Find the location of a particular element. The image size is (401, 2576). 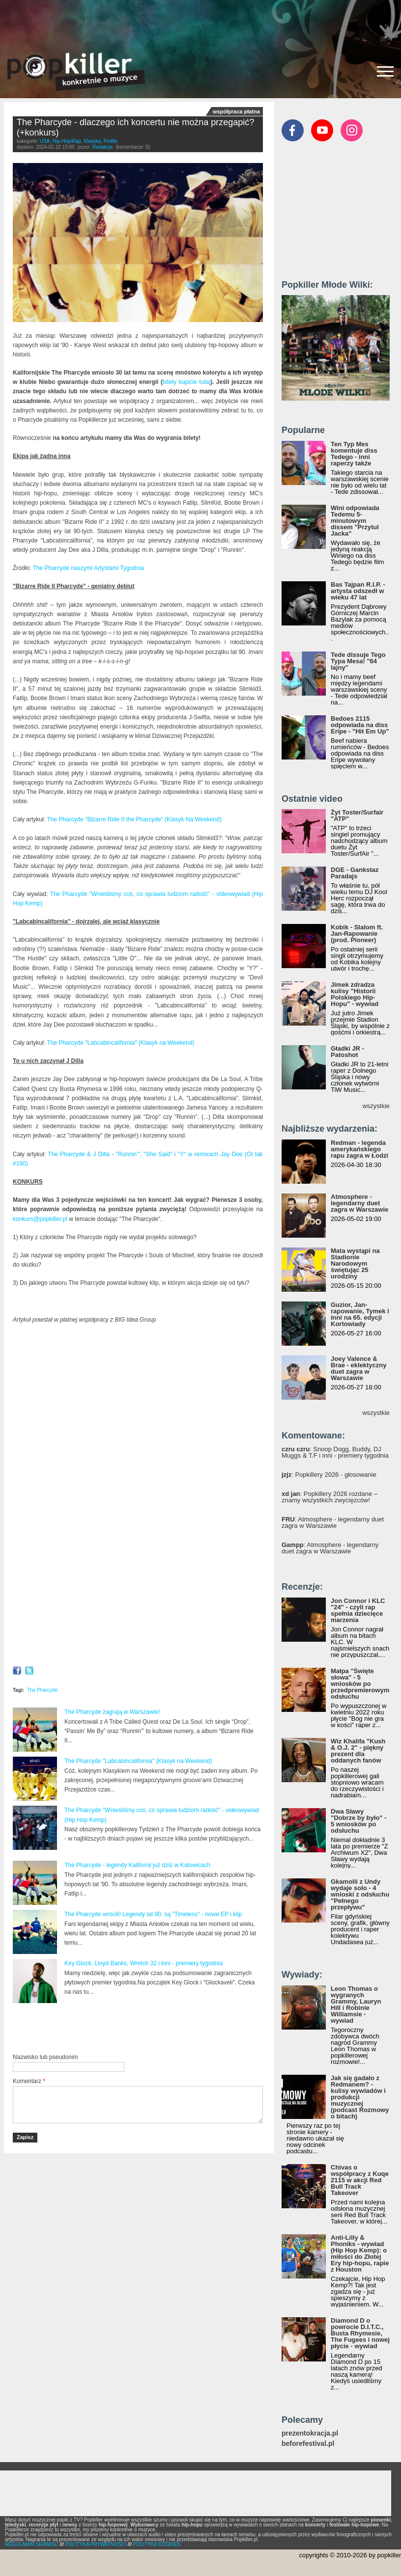

Redakcja is located at coordinates (102, 147).